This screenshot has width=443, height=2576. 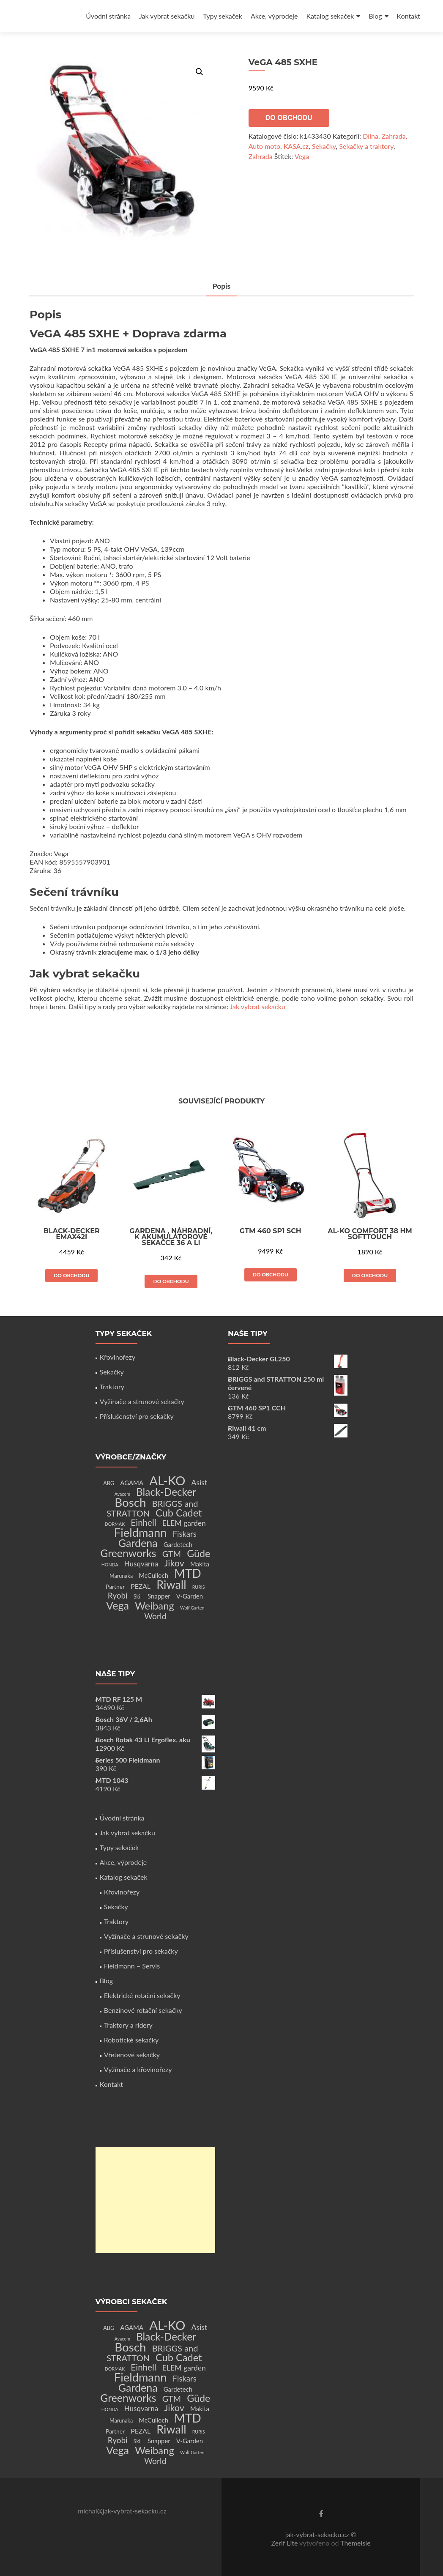 I want to click on PEZAL [PEZAL (5 produktů)], so click(x=140, y=1586).